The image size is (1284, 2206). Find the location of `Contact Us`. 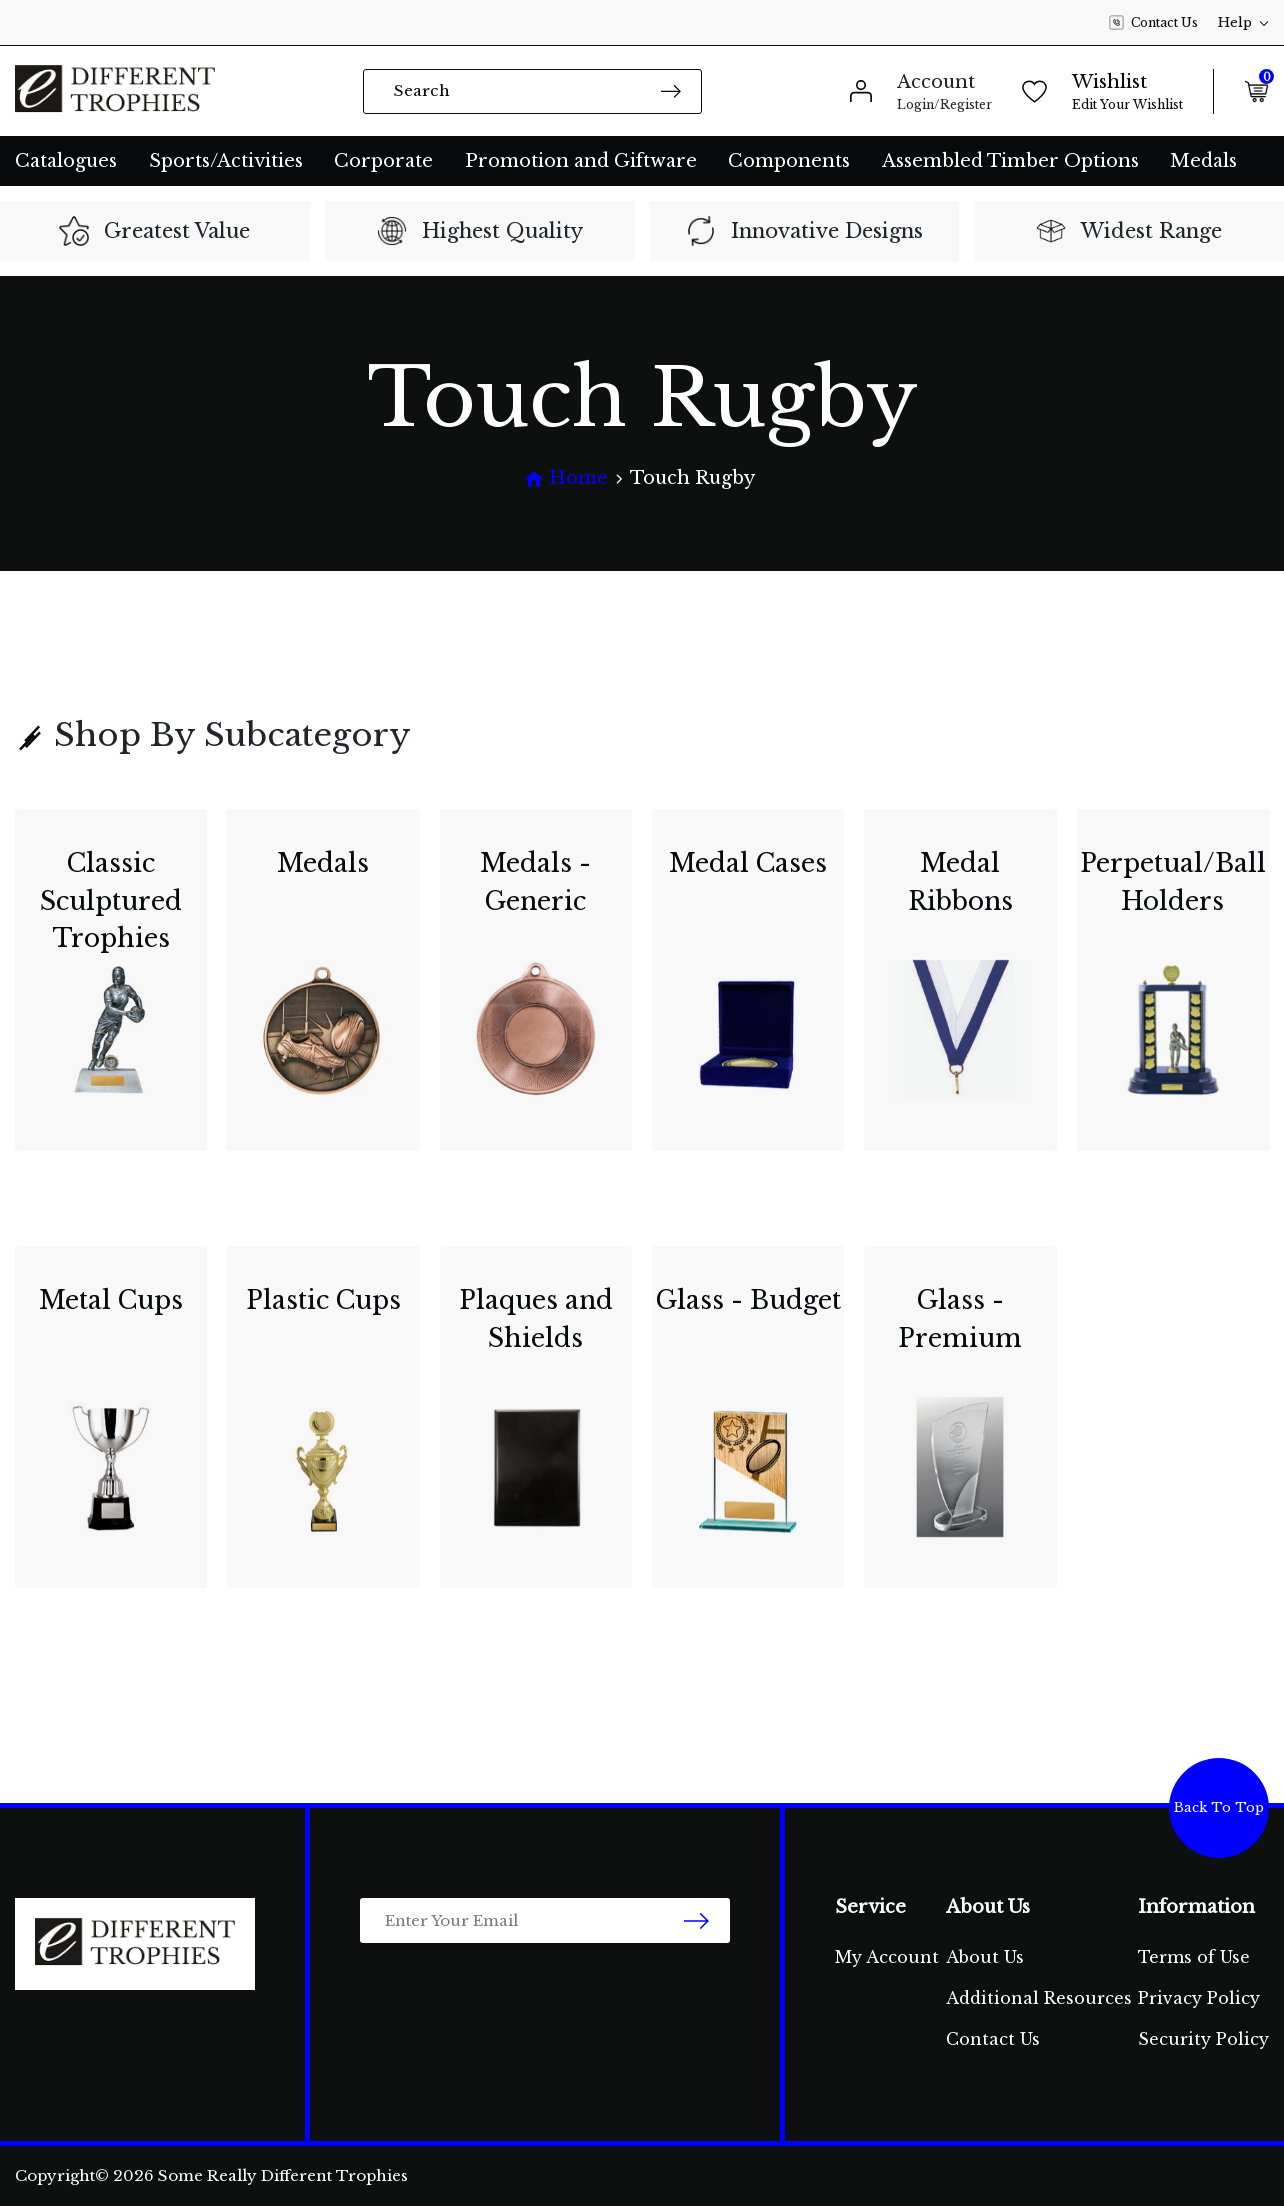

Contact Us is located at coordinates (1153, 23).